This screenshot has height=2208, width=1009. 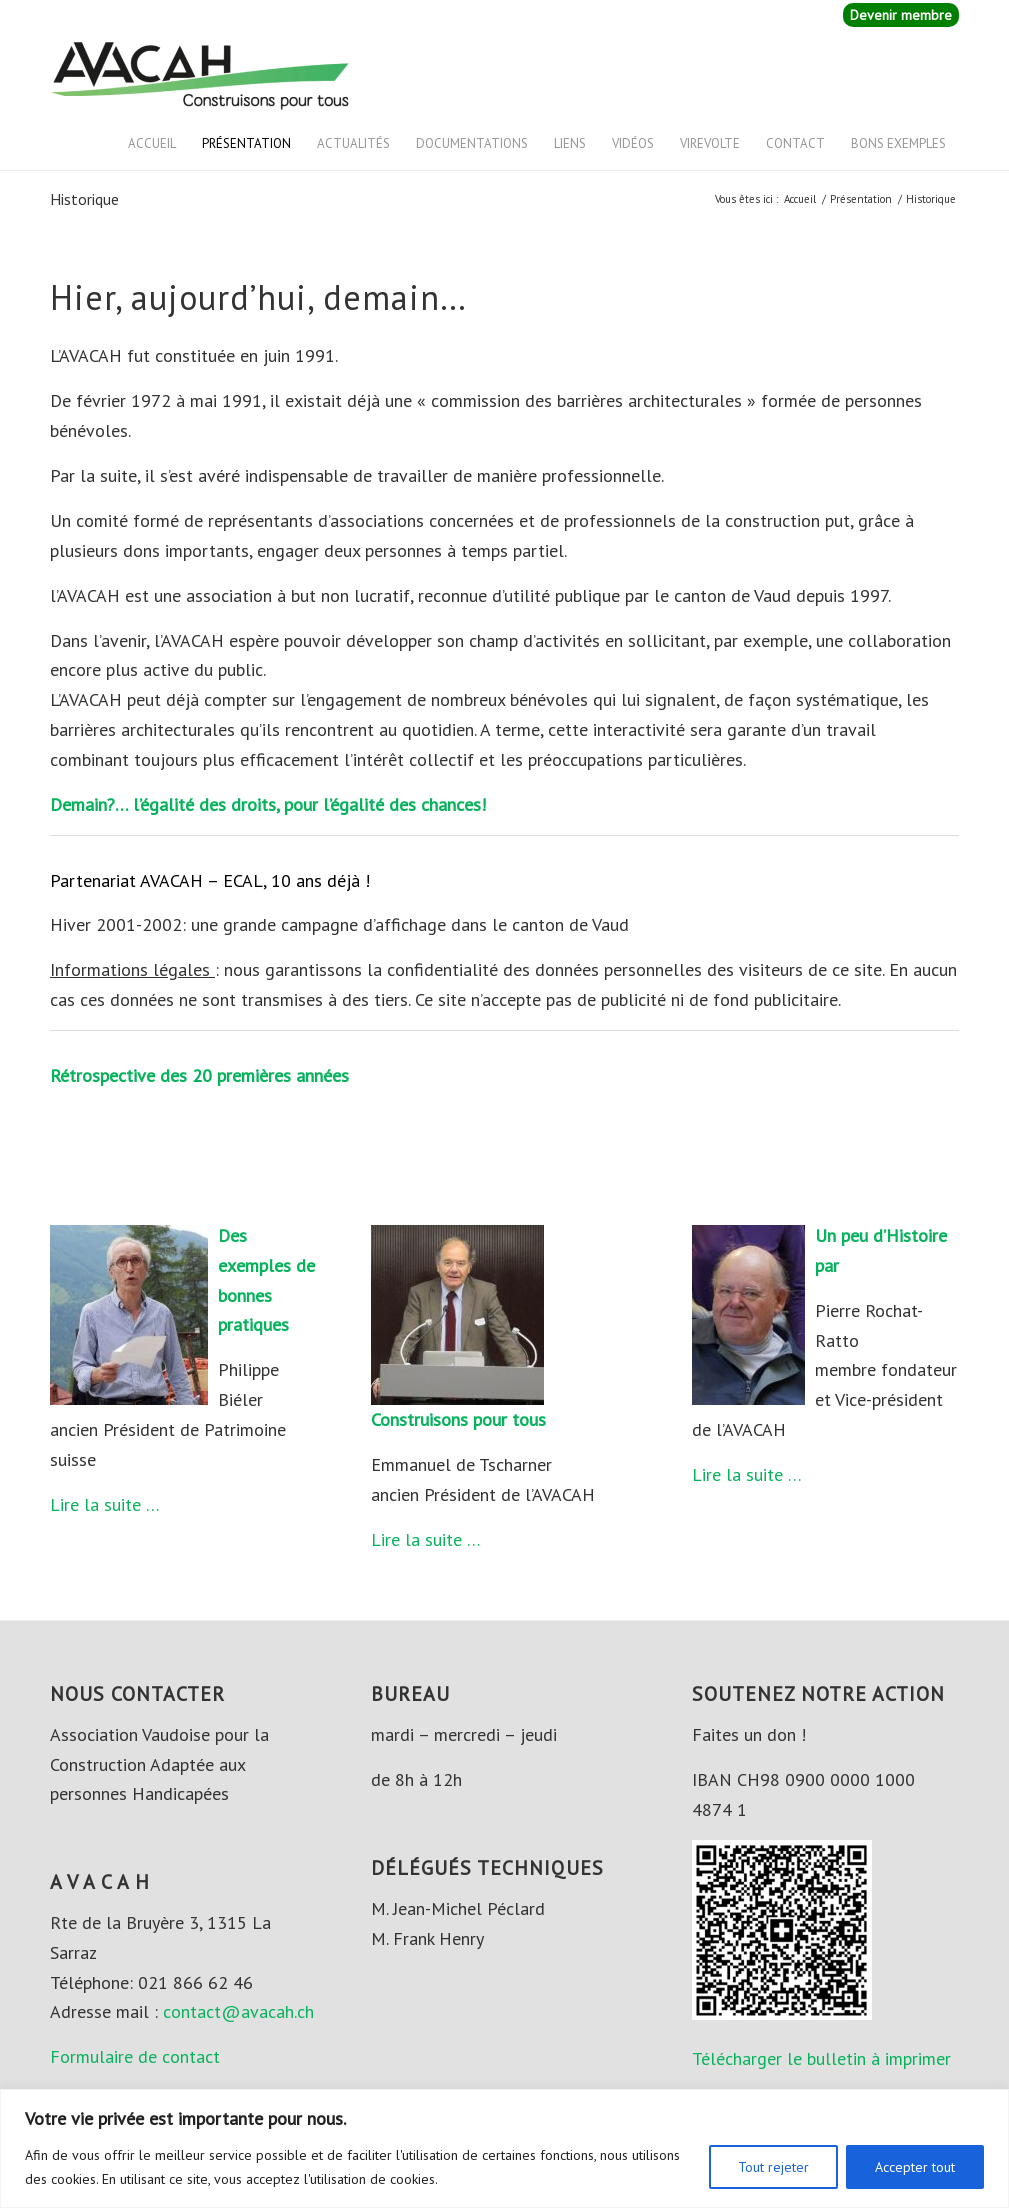 I want to click on Bons exemples, so click(x=898, y=143).